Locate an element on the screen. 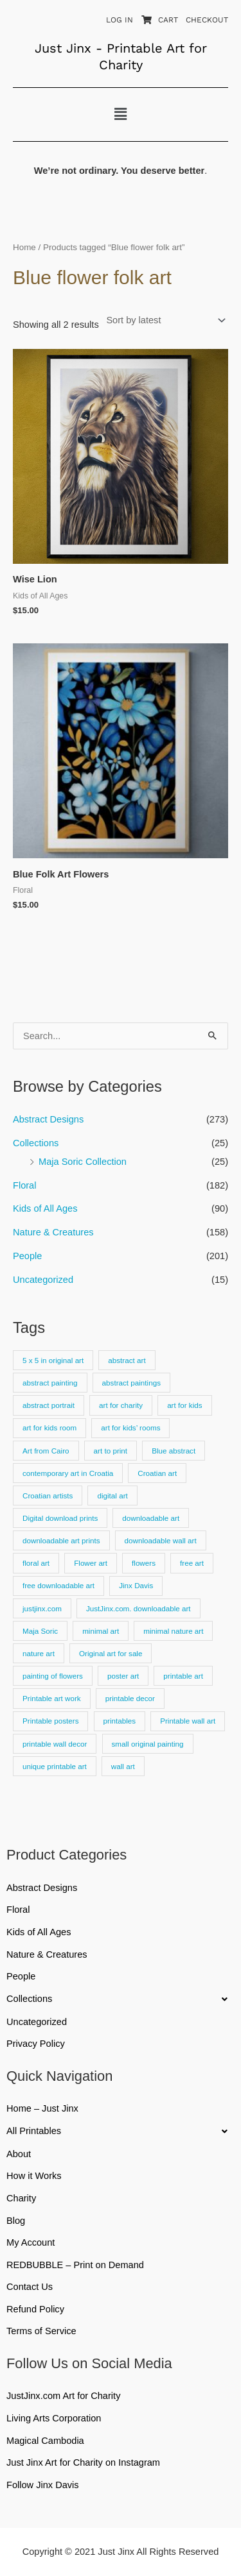 This screenshot has height=2576, width=241. downloadable art prints [downloadable art prints (674 products)] is located at coordinates (61, 1540).